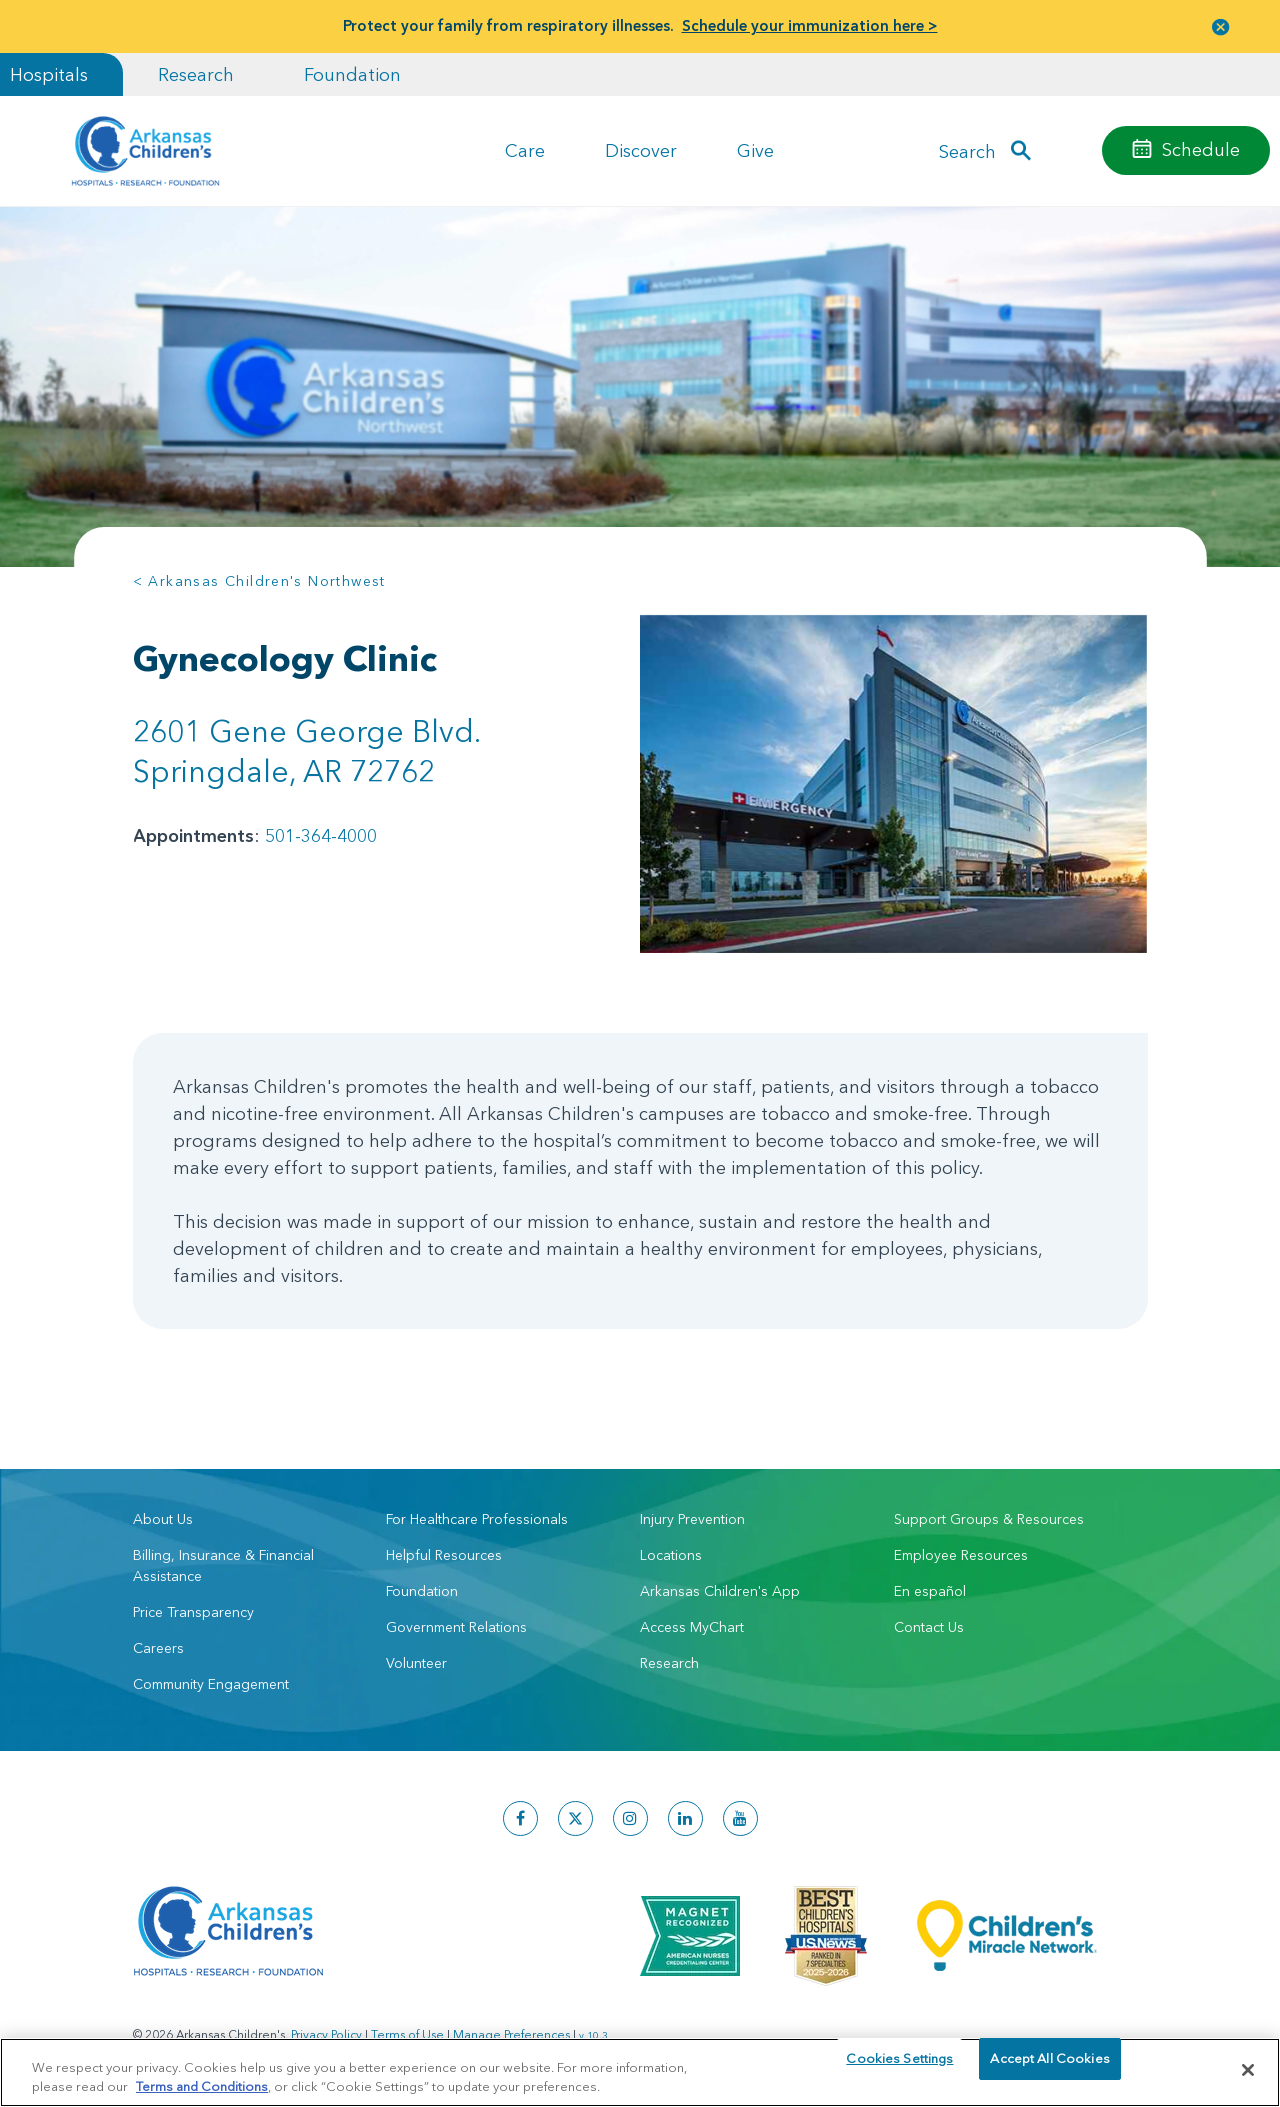  What do you see at coordinates (456, 1620) in the screenshot?
I see `Government Relations` at bounding box center [456, 1620].